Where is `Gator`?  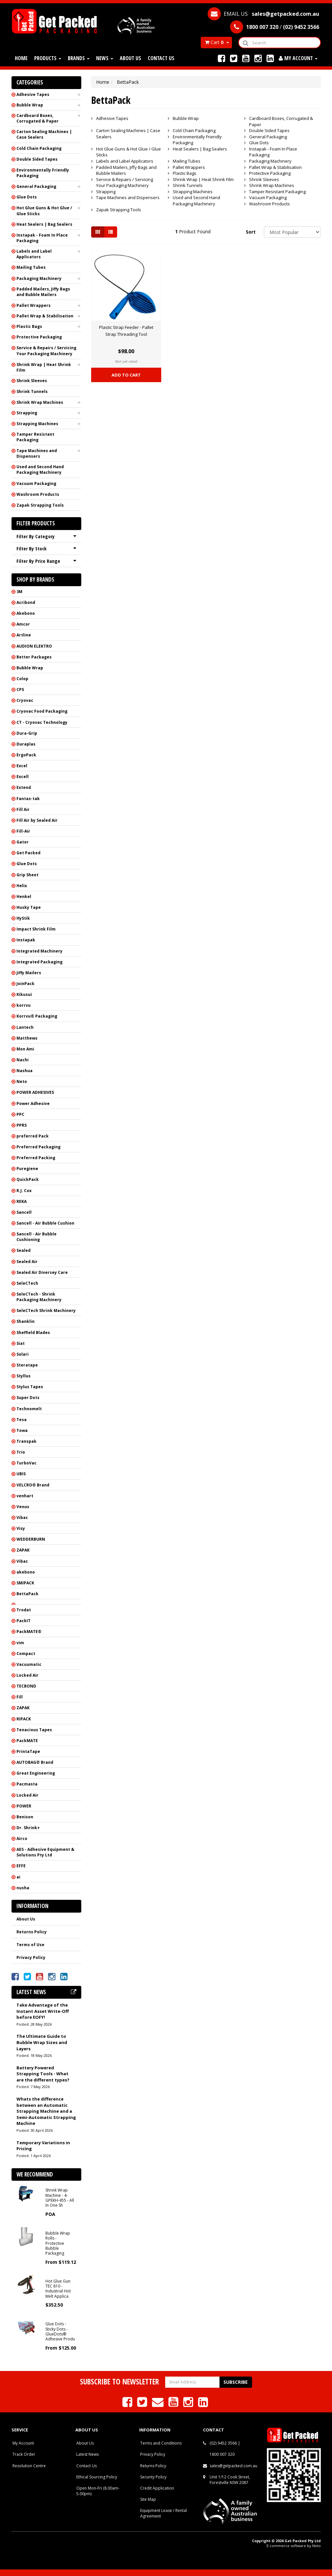 Gator is located at coordinates (22, 842).